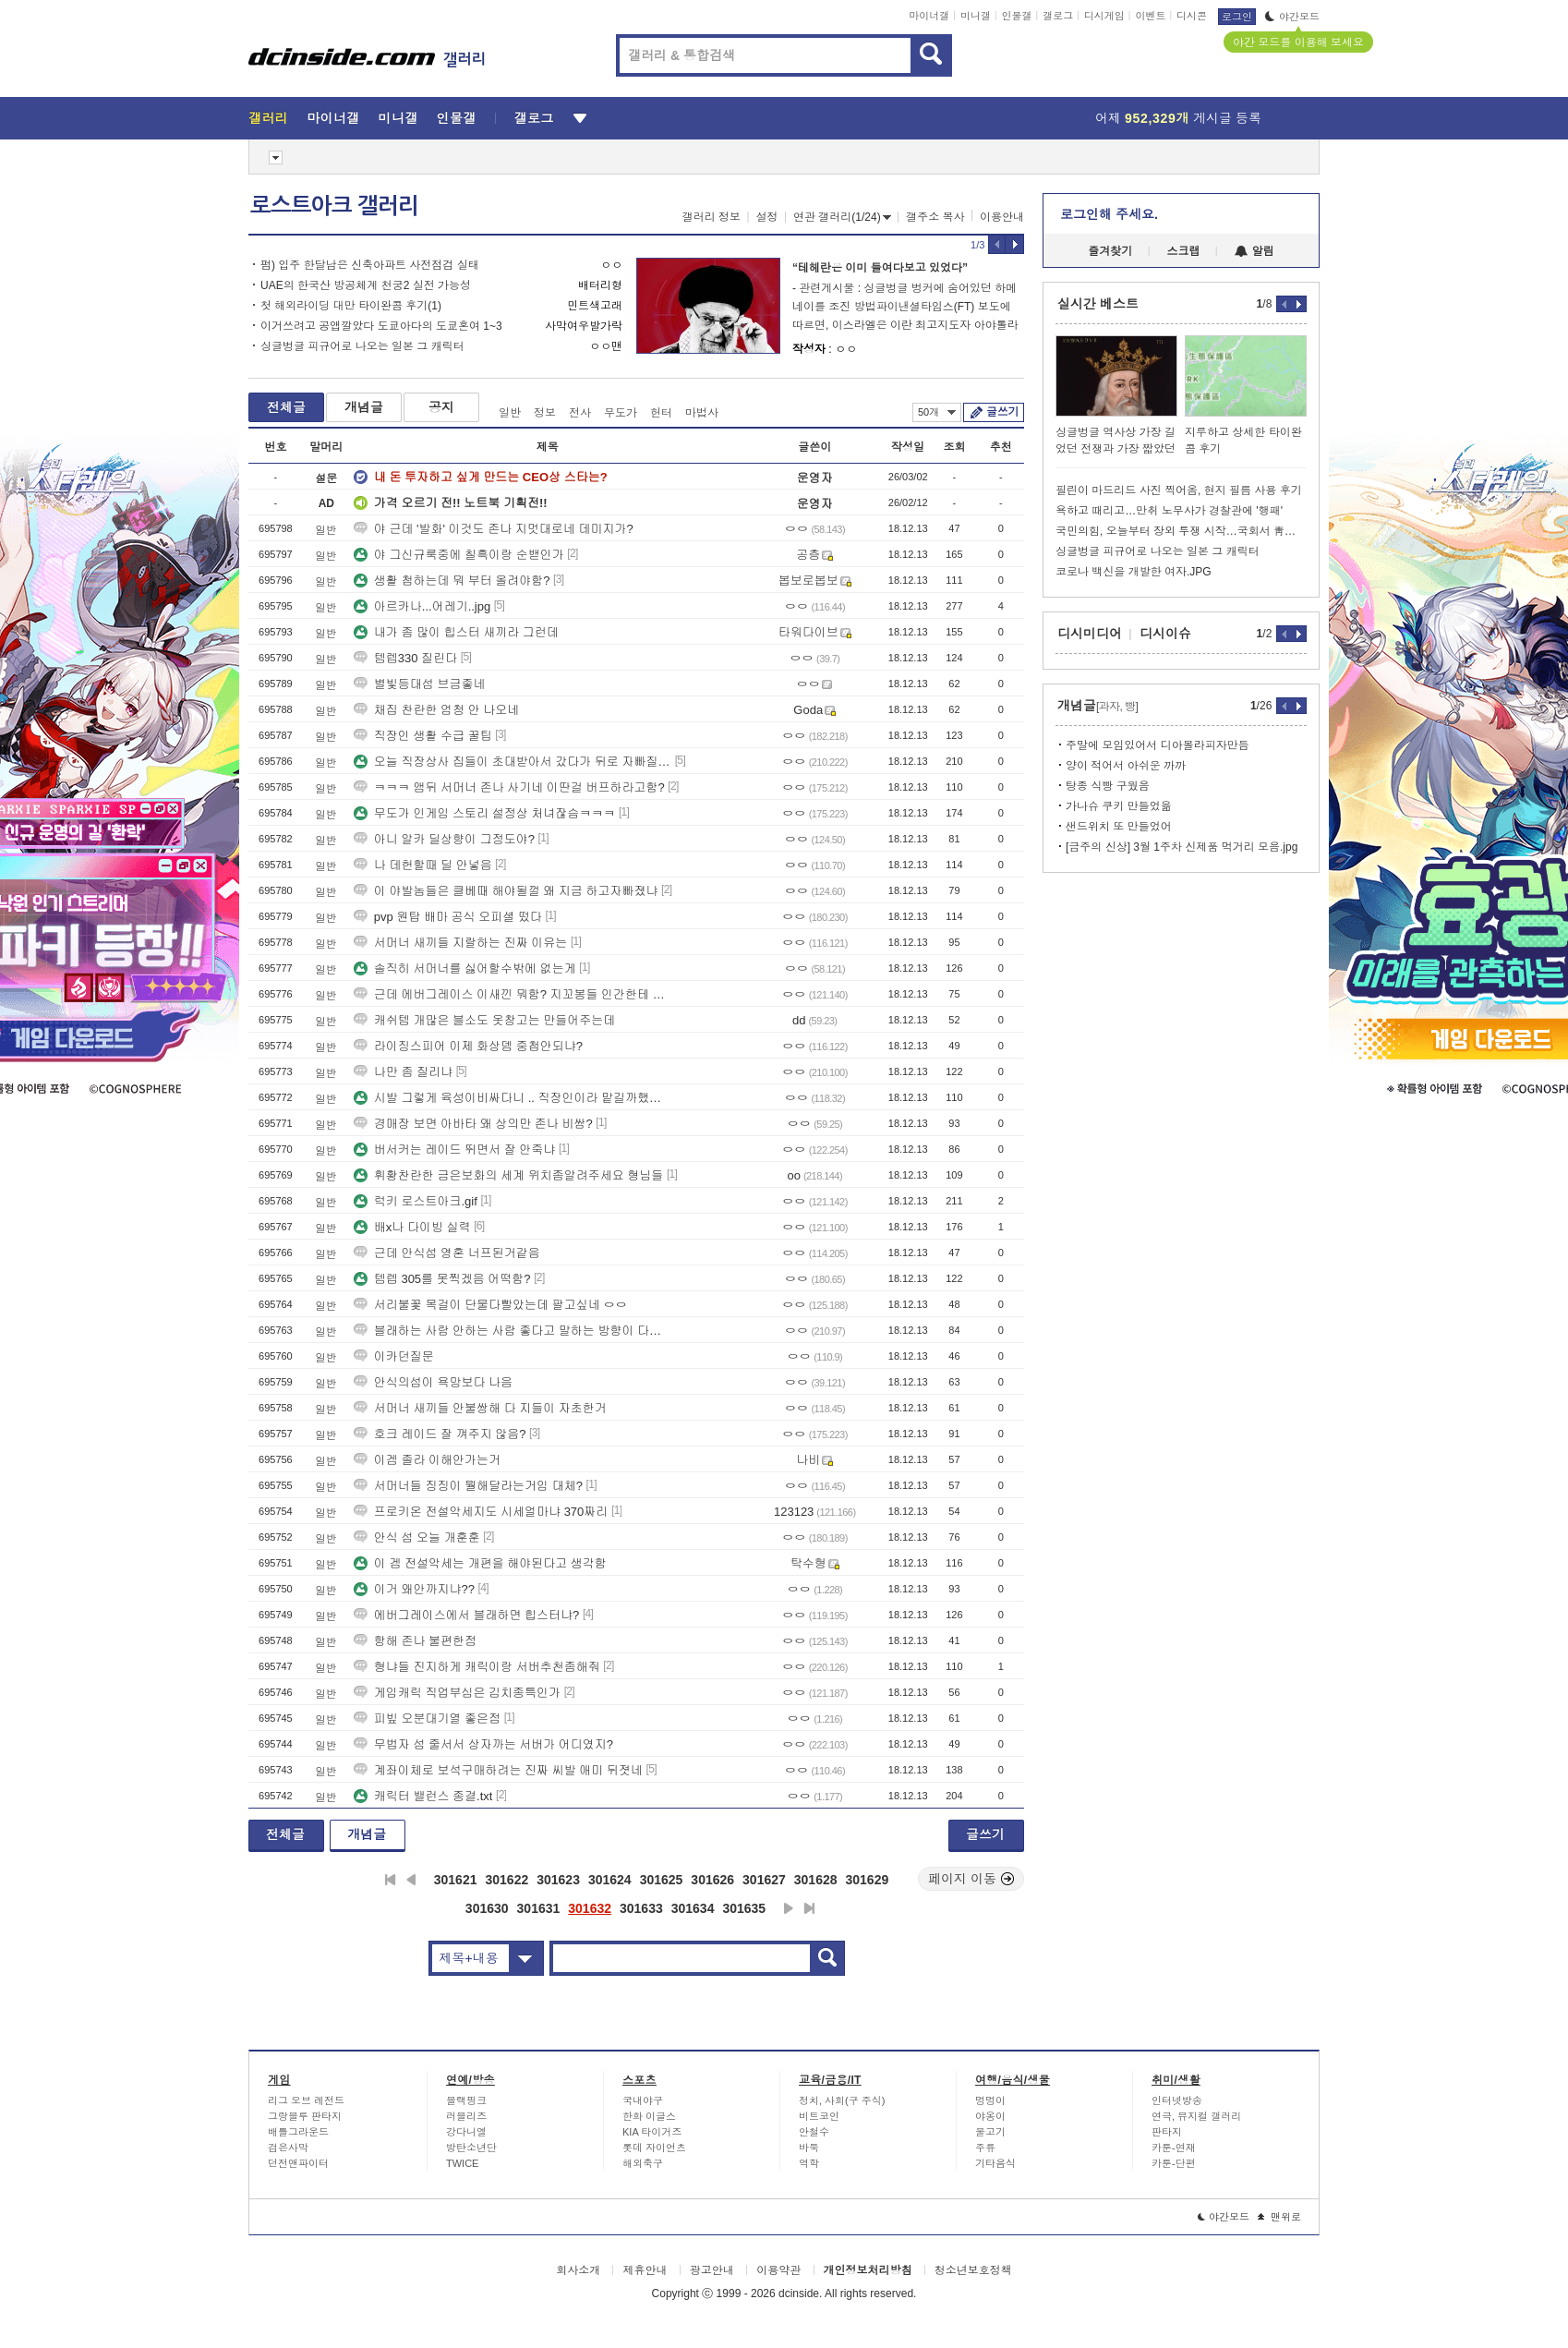 The image size is (1568, 2348). Describe the element at coordinates (427, 1718) in the screenshot. I see `피빞 오분대기열 좋은점` at that location.